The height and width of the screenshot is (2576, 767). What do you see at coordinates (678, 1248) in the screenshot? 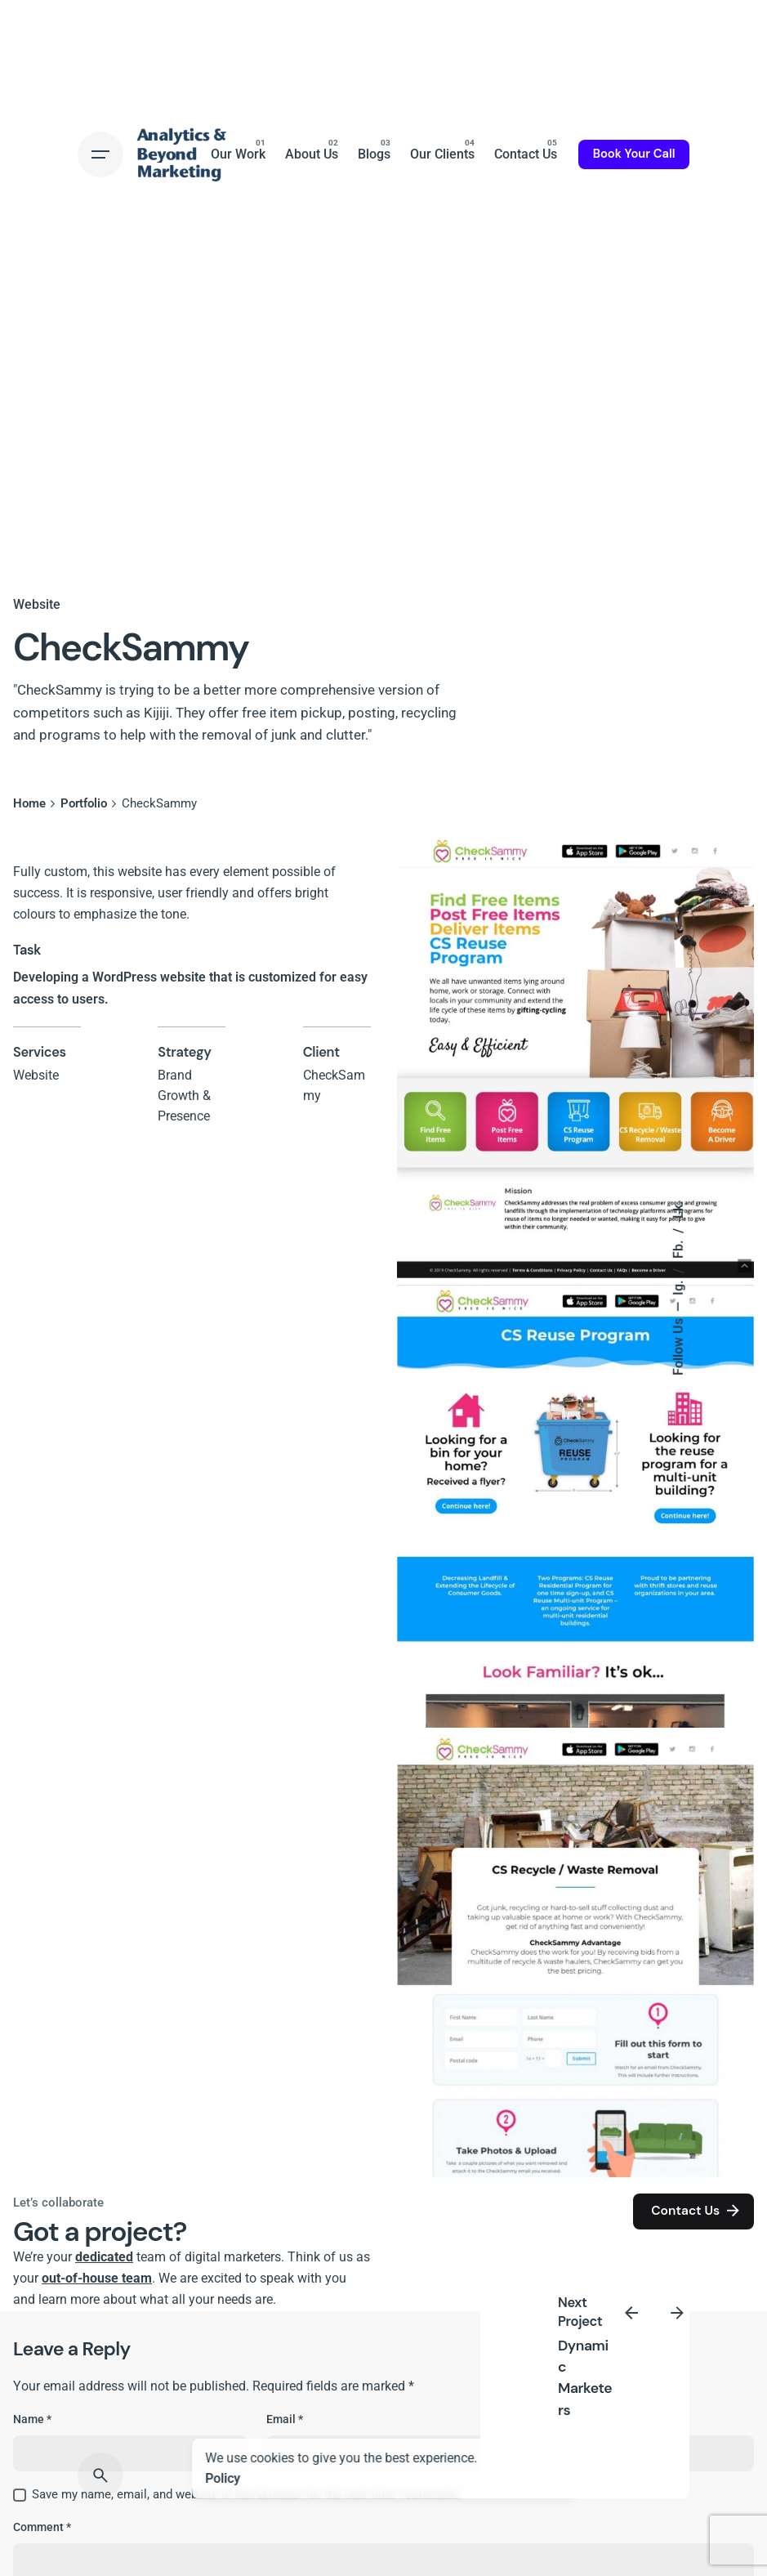
I see `Fb.` at bounding box center [678, 1248].